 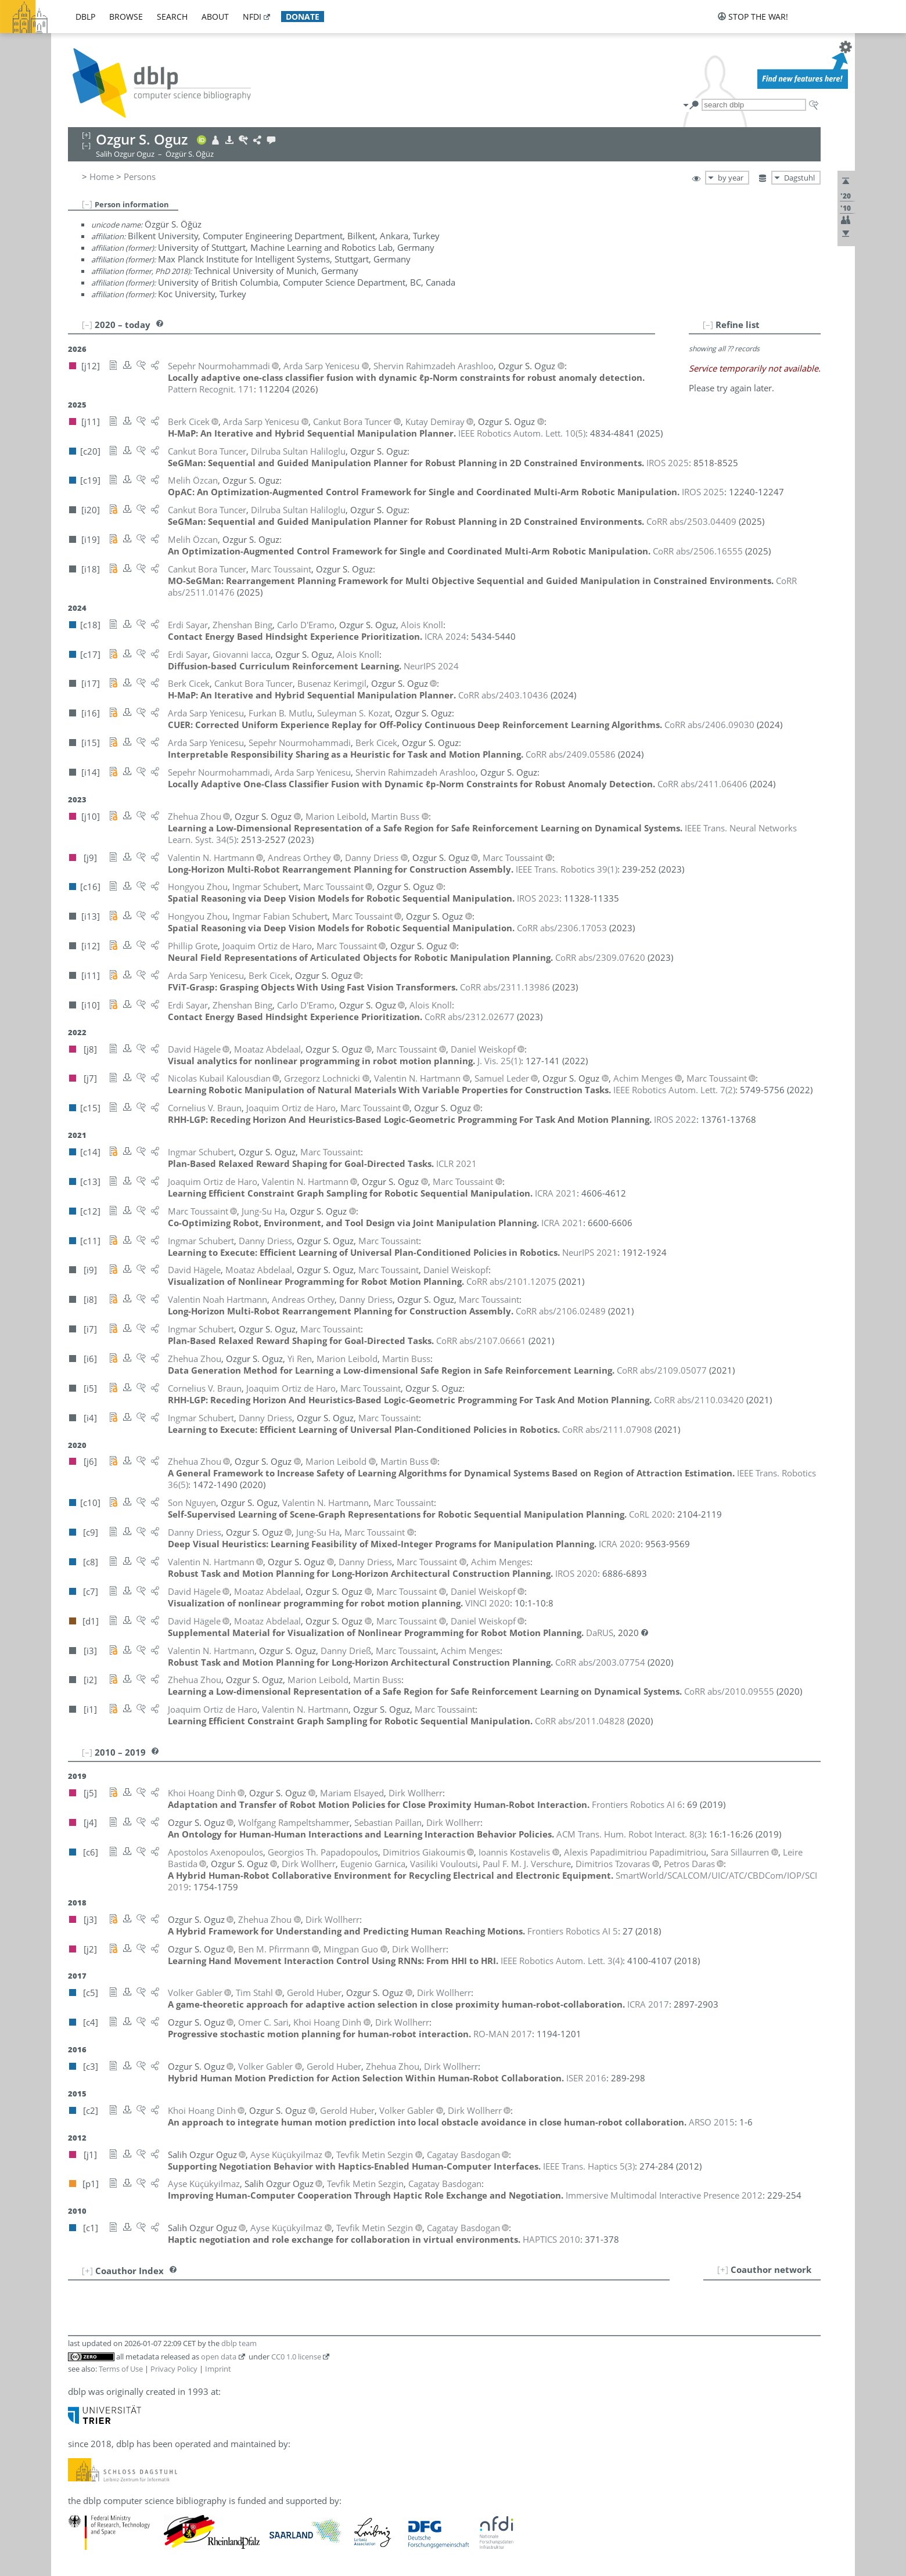 I want to click on nfdi, so click(x=252, y=16).